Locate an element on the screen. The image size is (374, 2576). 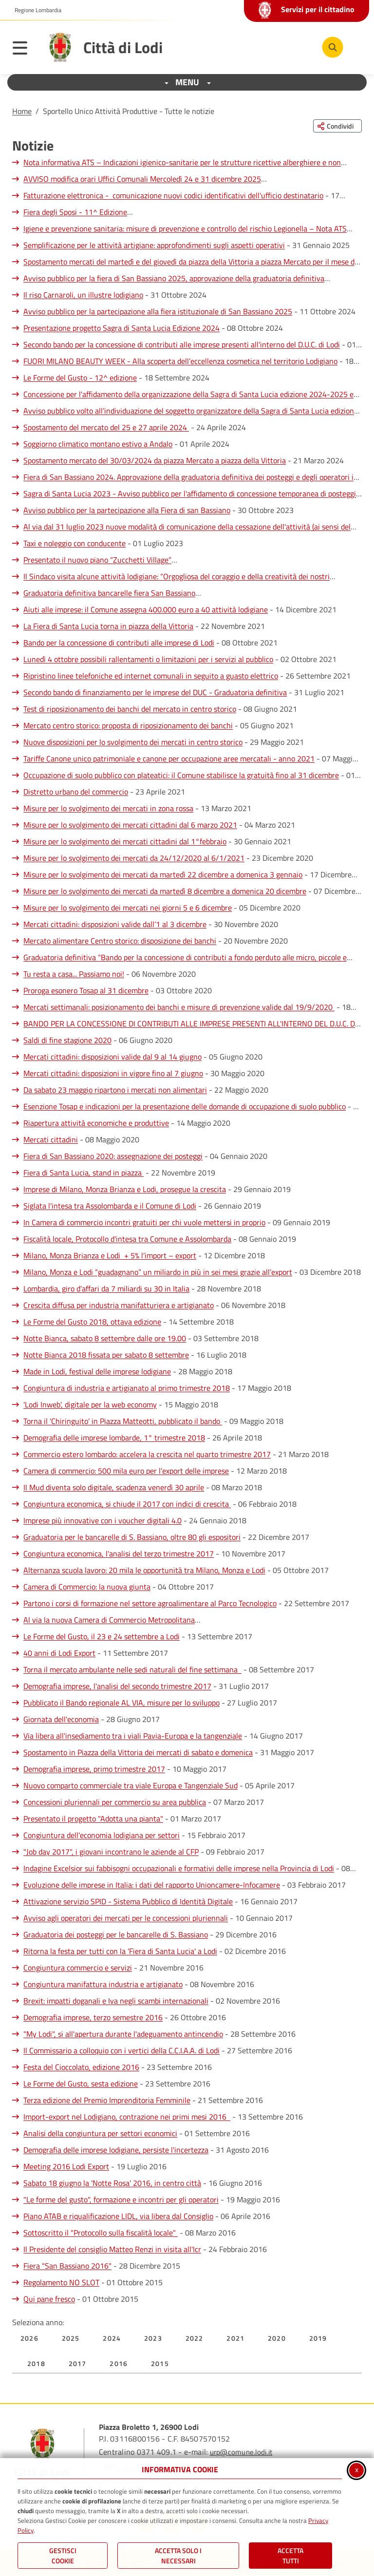
2021 is located at coordinates (235, 2338).